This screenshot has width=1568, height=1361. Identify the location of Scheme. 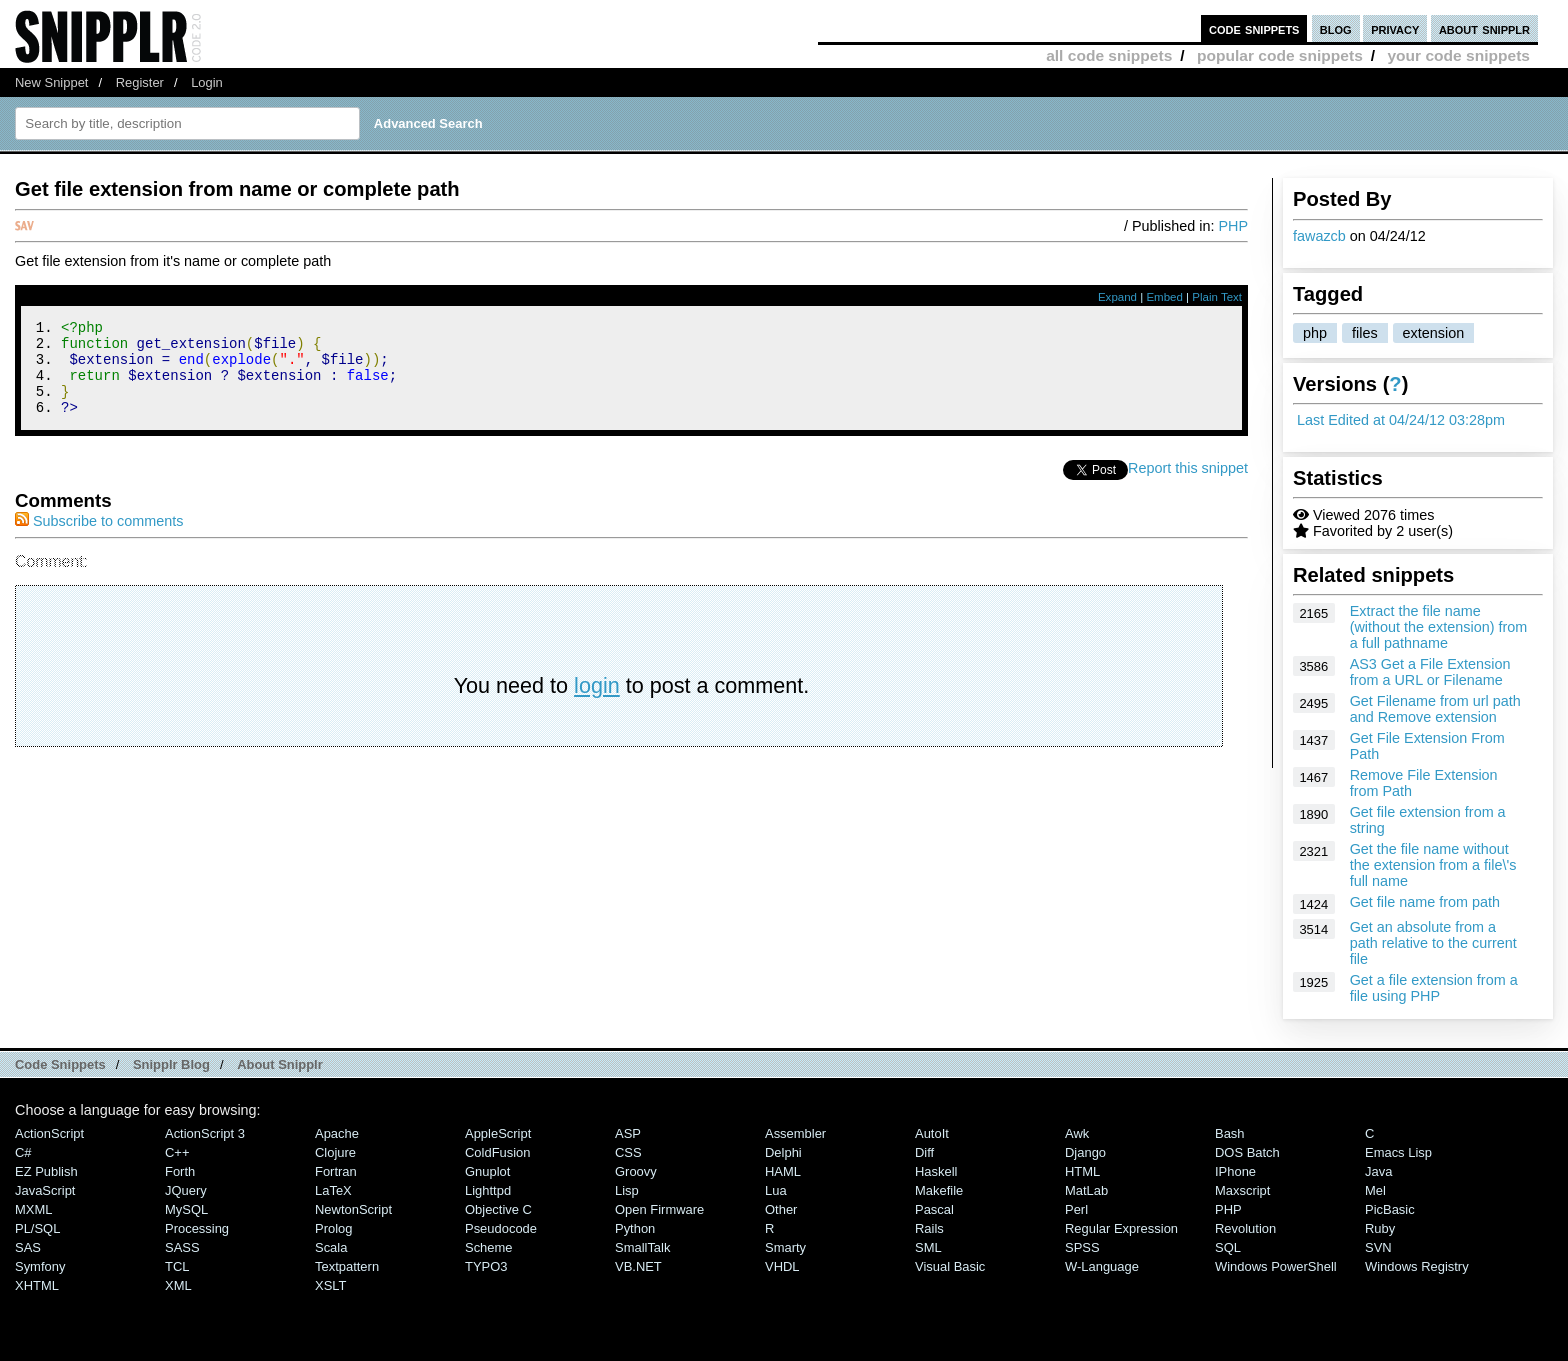
(489, 1247).